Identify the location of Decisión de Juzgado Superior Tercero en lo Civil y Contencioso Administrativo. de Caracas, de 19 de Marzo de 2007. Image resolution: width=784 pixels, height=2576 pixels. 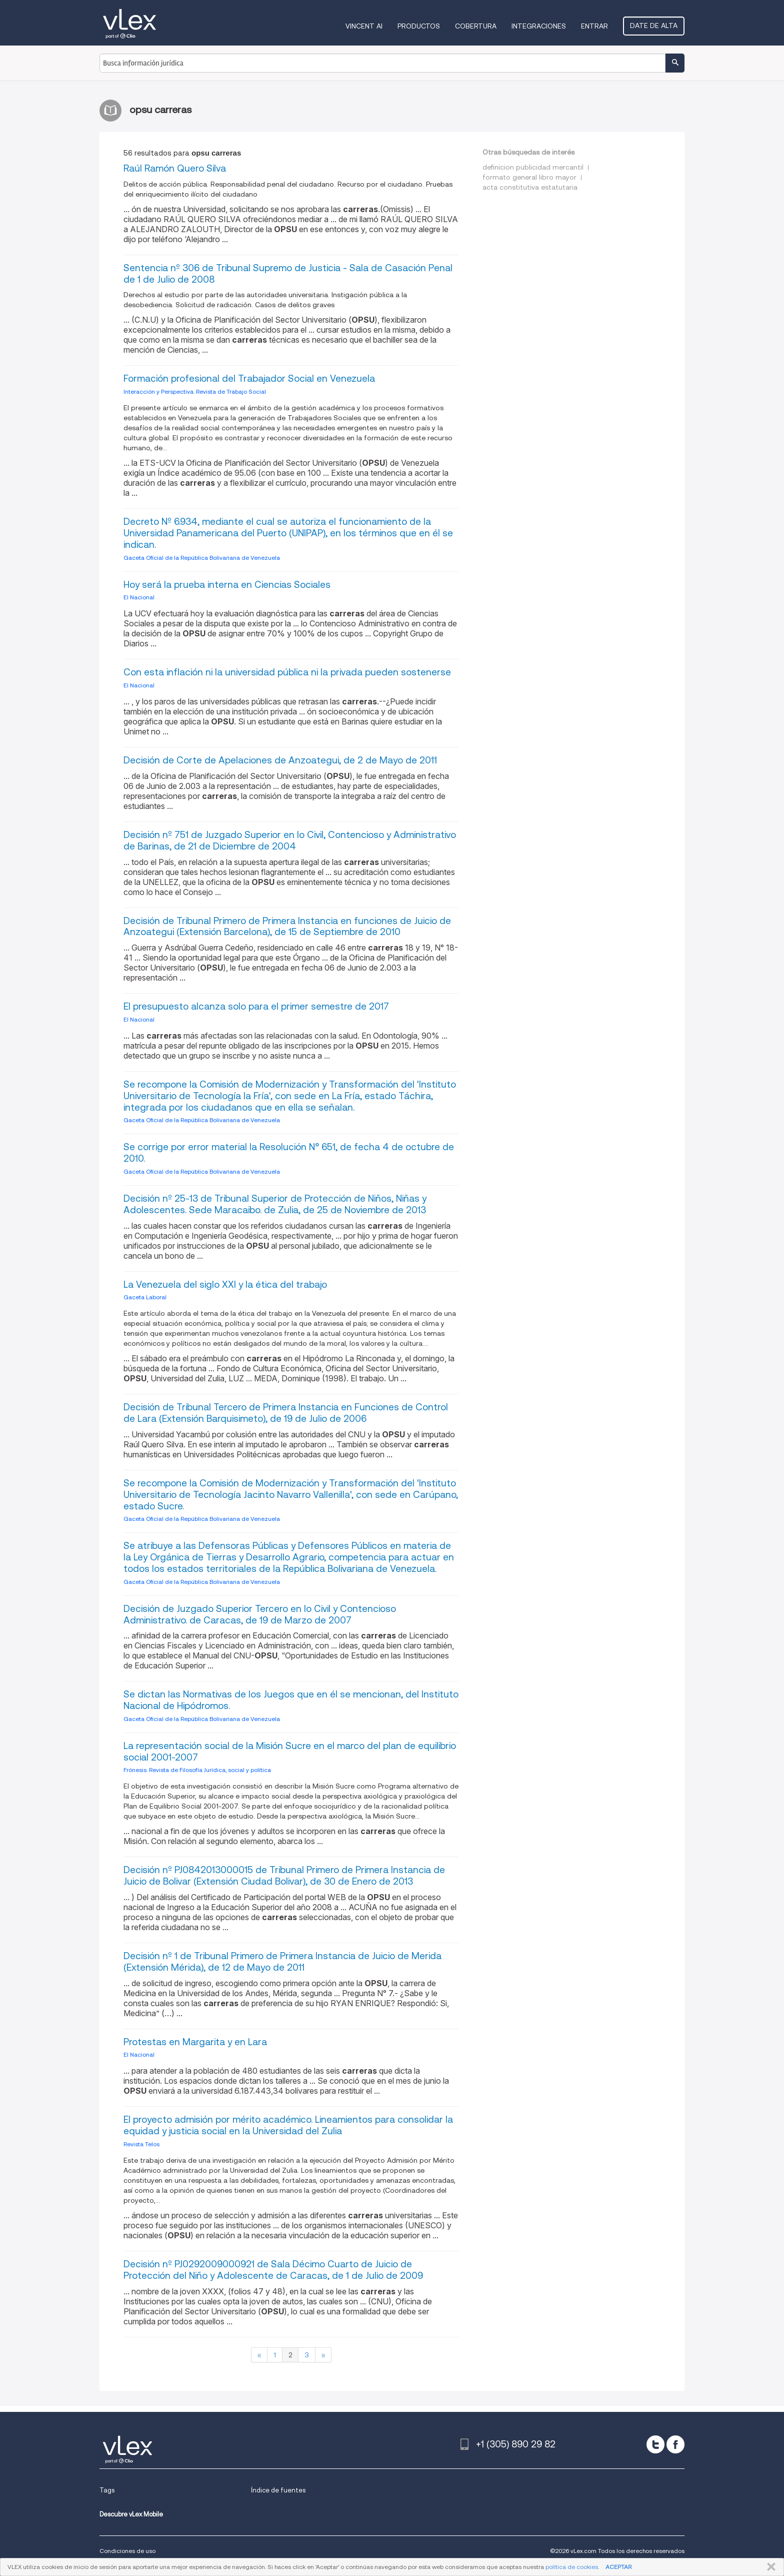
(260, 1614).